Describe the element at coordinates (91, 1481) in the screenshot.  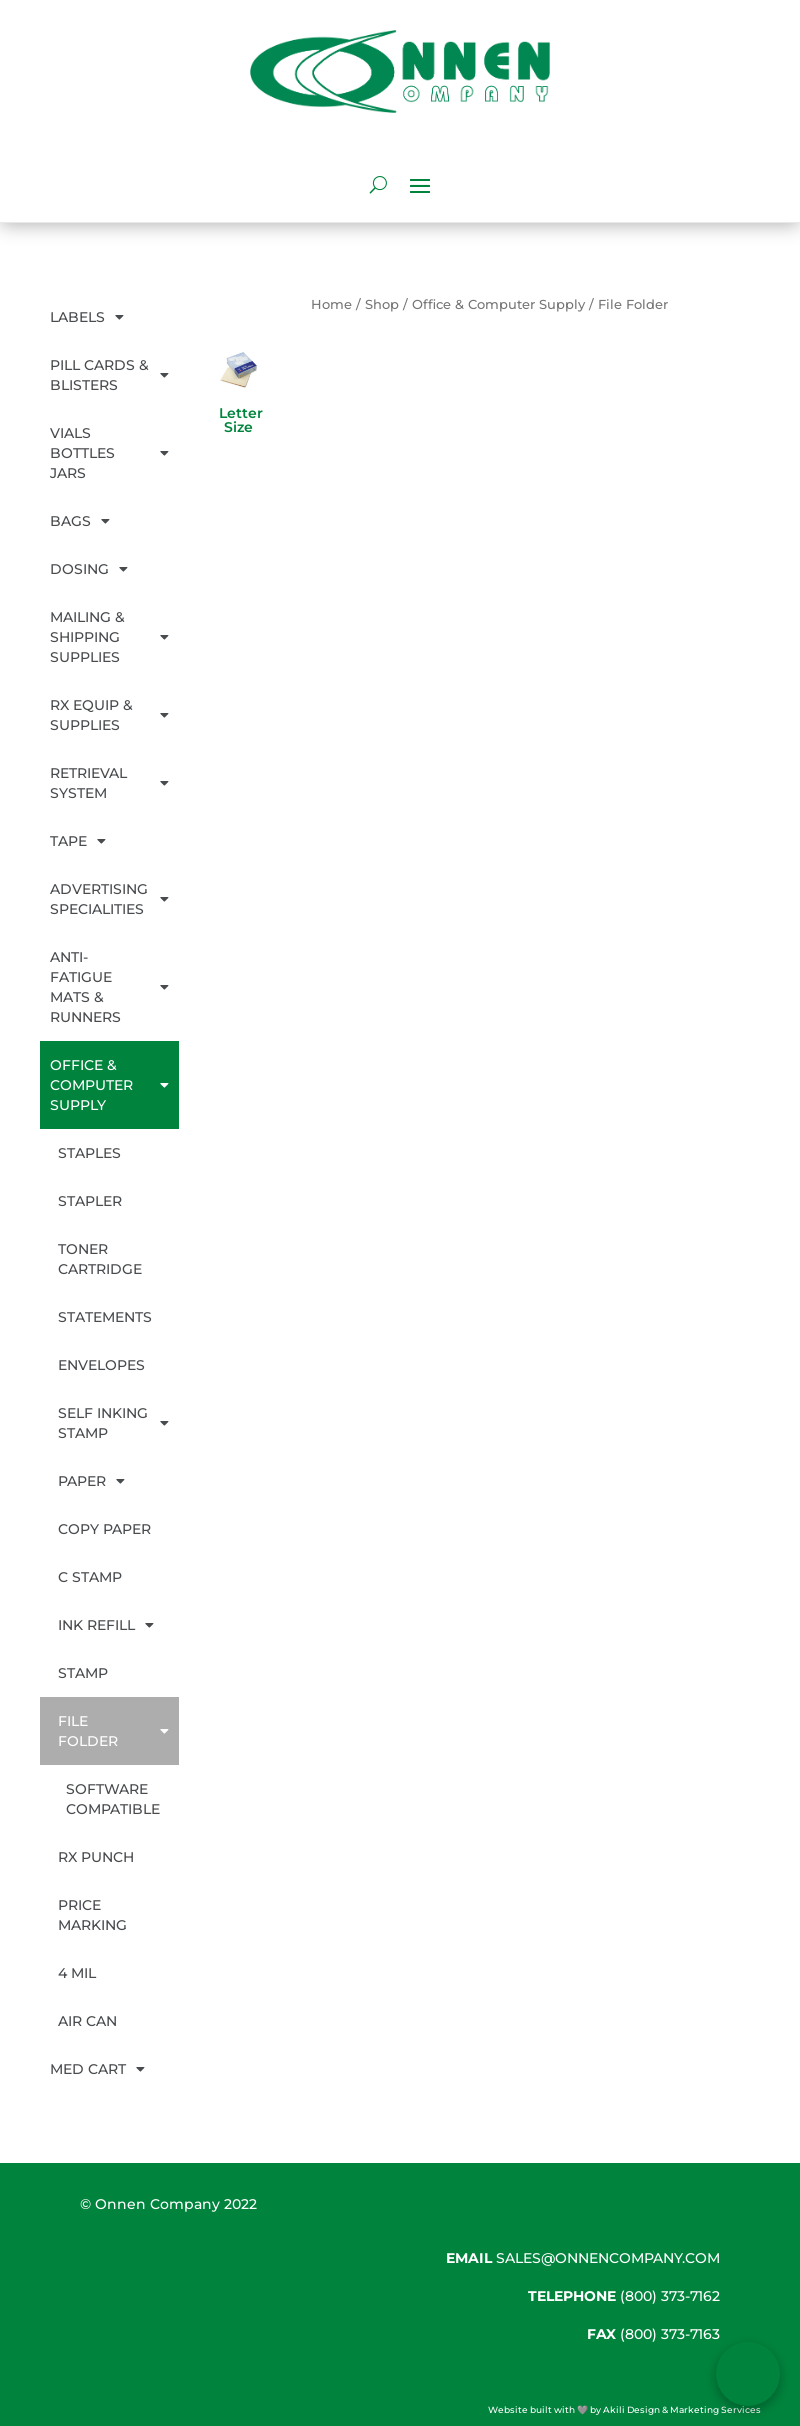
I see `Paper` at that location.